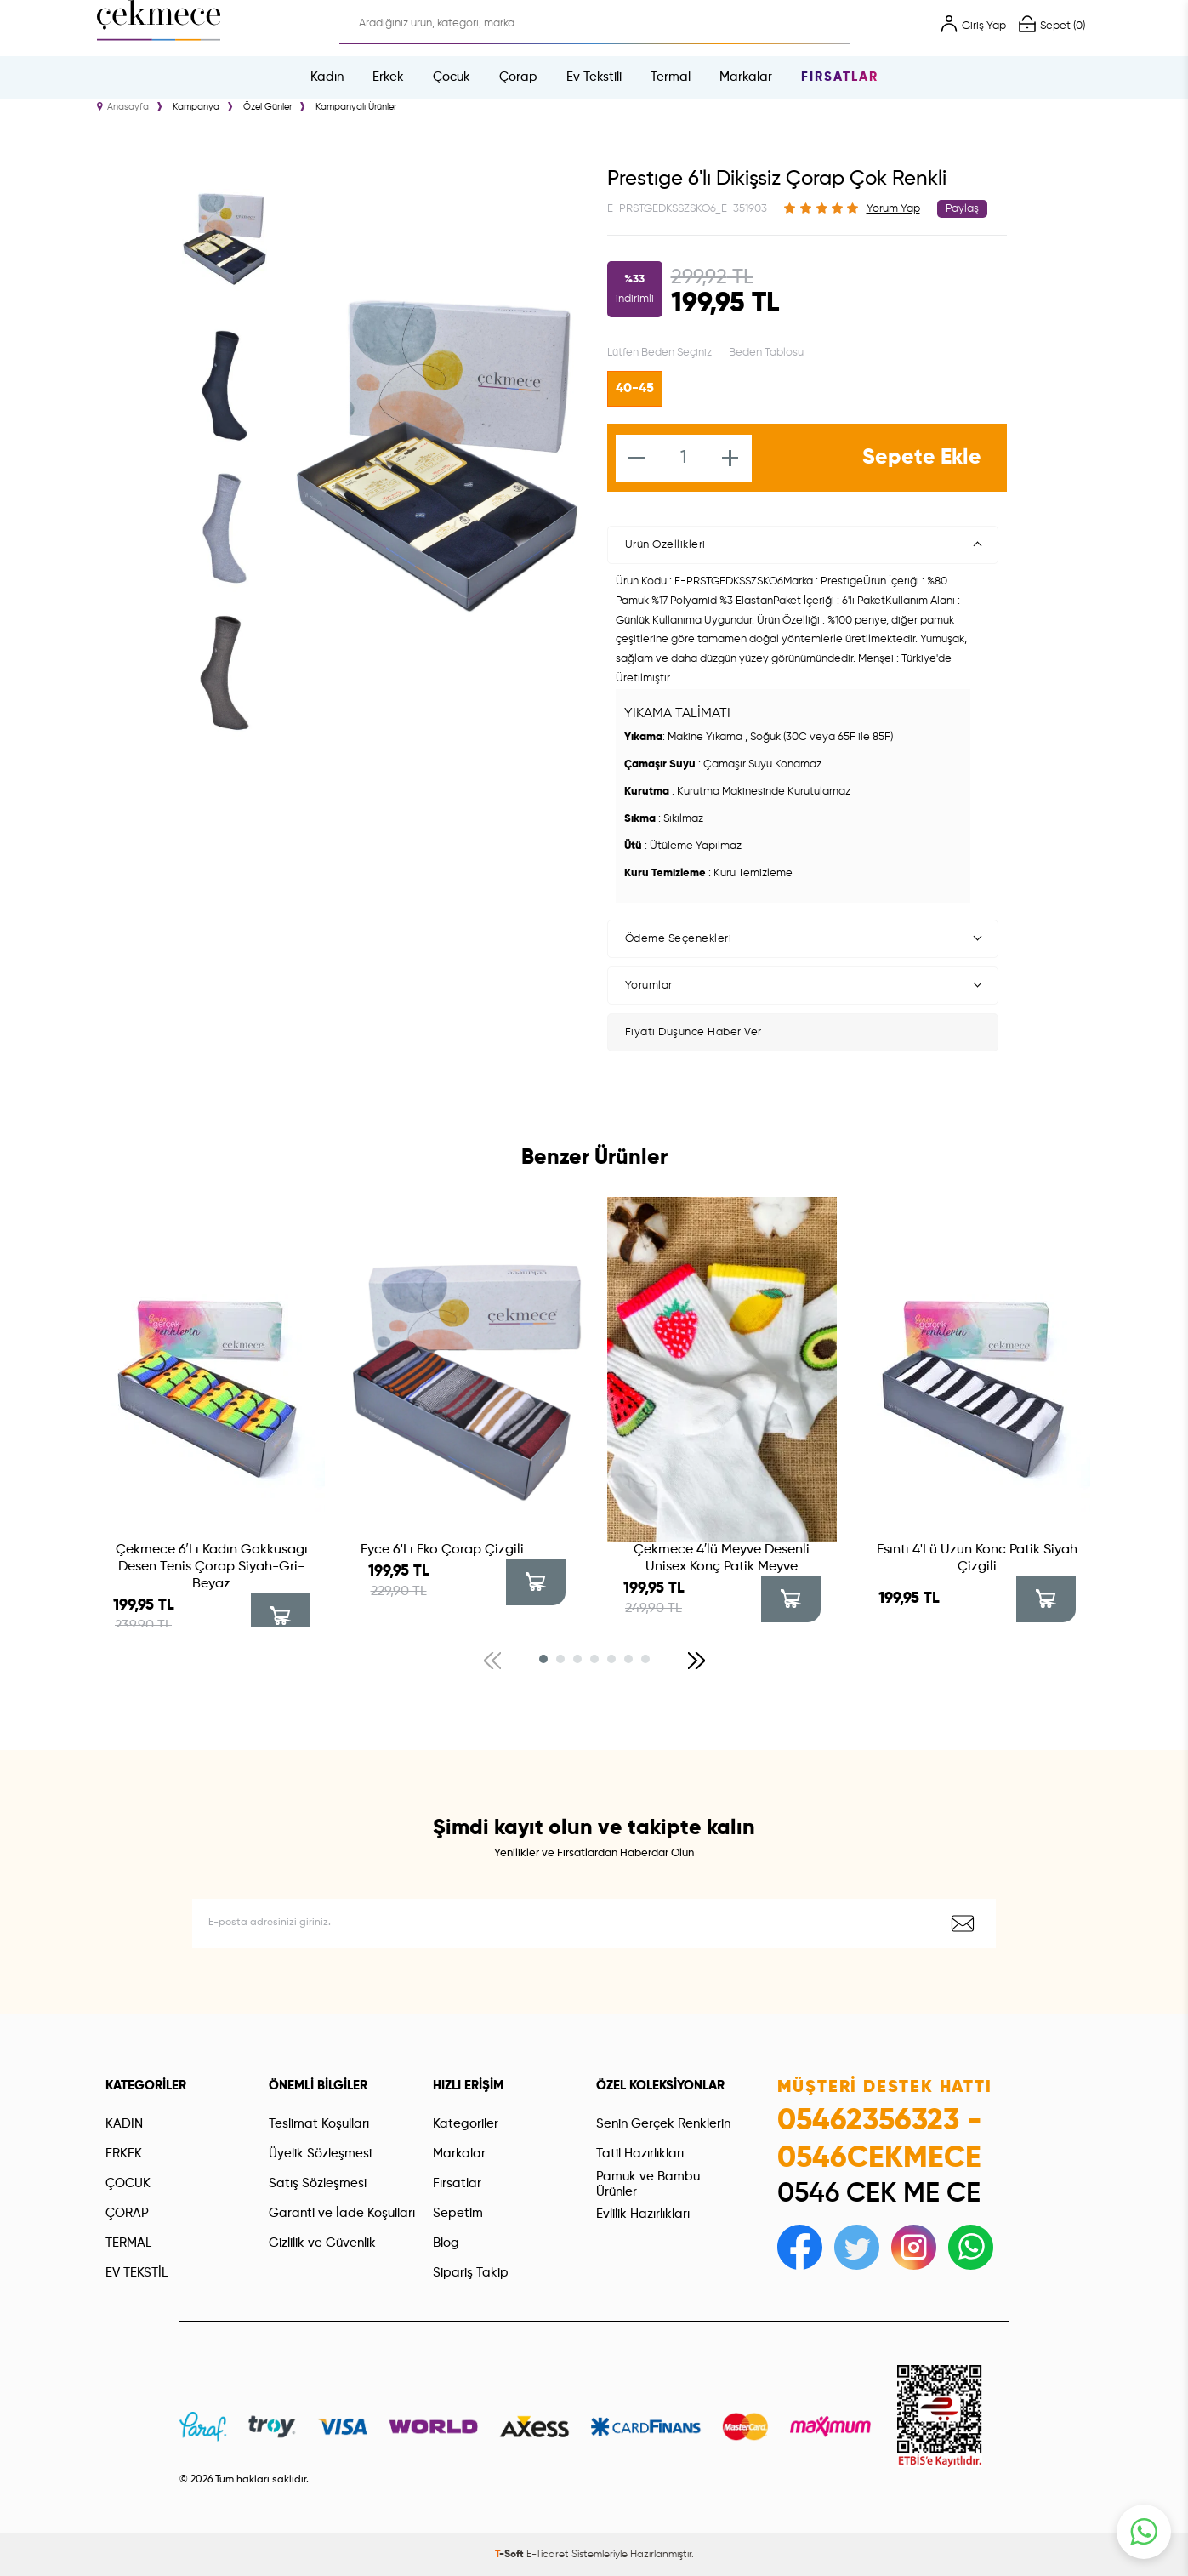  I want to click on Blog, so click(446, 2243).